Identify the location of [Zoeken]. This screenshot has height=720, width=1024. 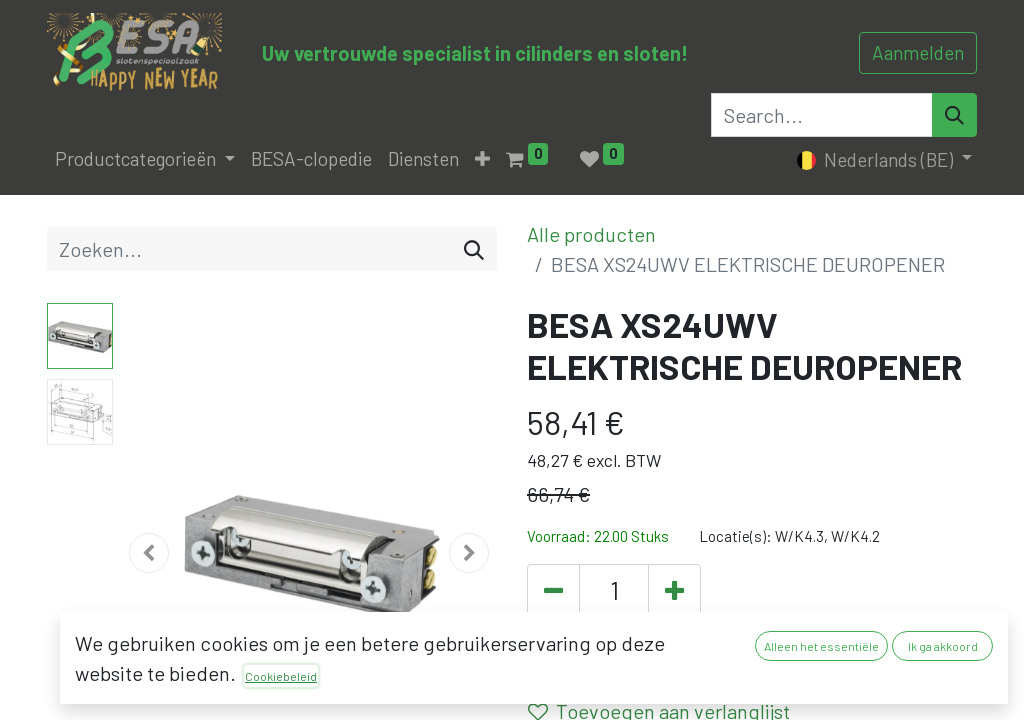
(474, 249).